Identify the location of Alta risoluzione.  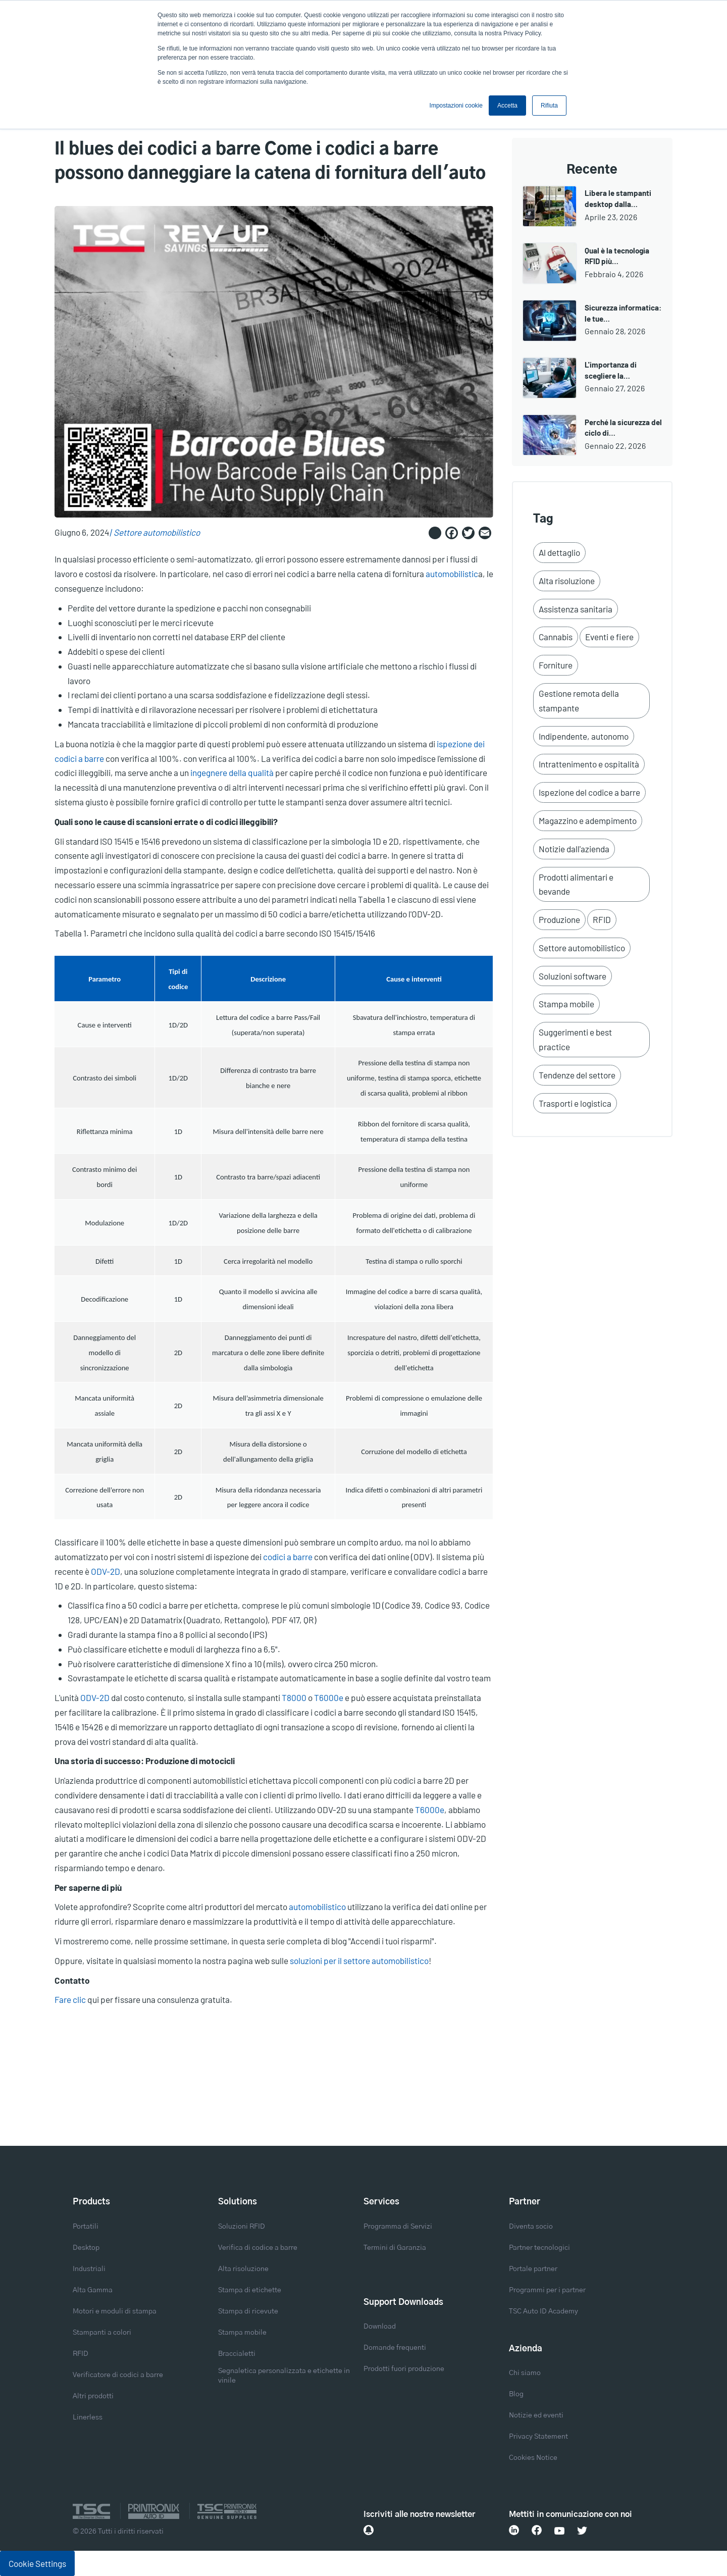
(567, 581).